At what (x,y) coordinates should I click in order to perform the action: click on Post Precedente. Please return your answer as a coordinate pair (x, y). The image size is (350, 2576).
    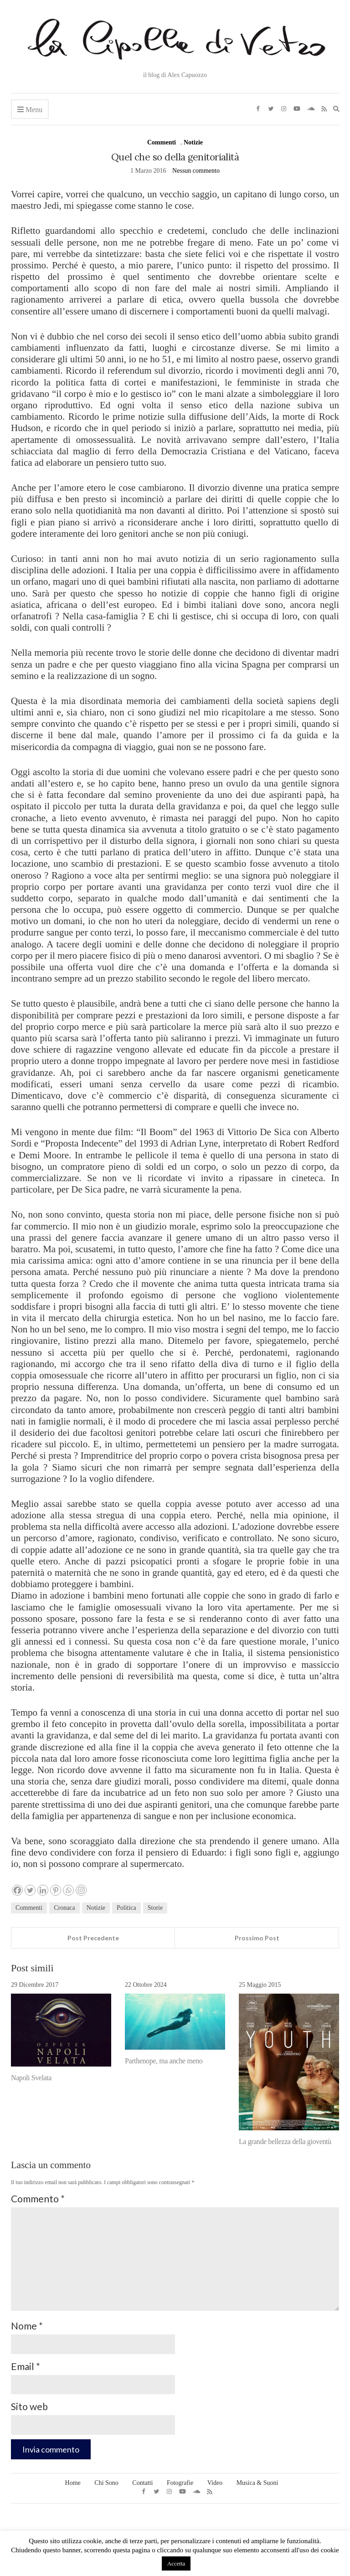
    Looking at the image, I should click on (93, 1938).